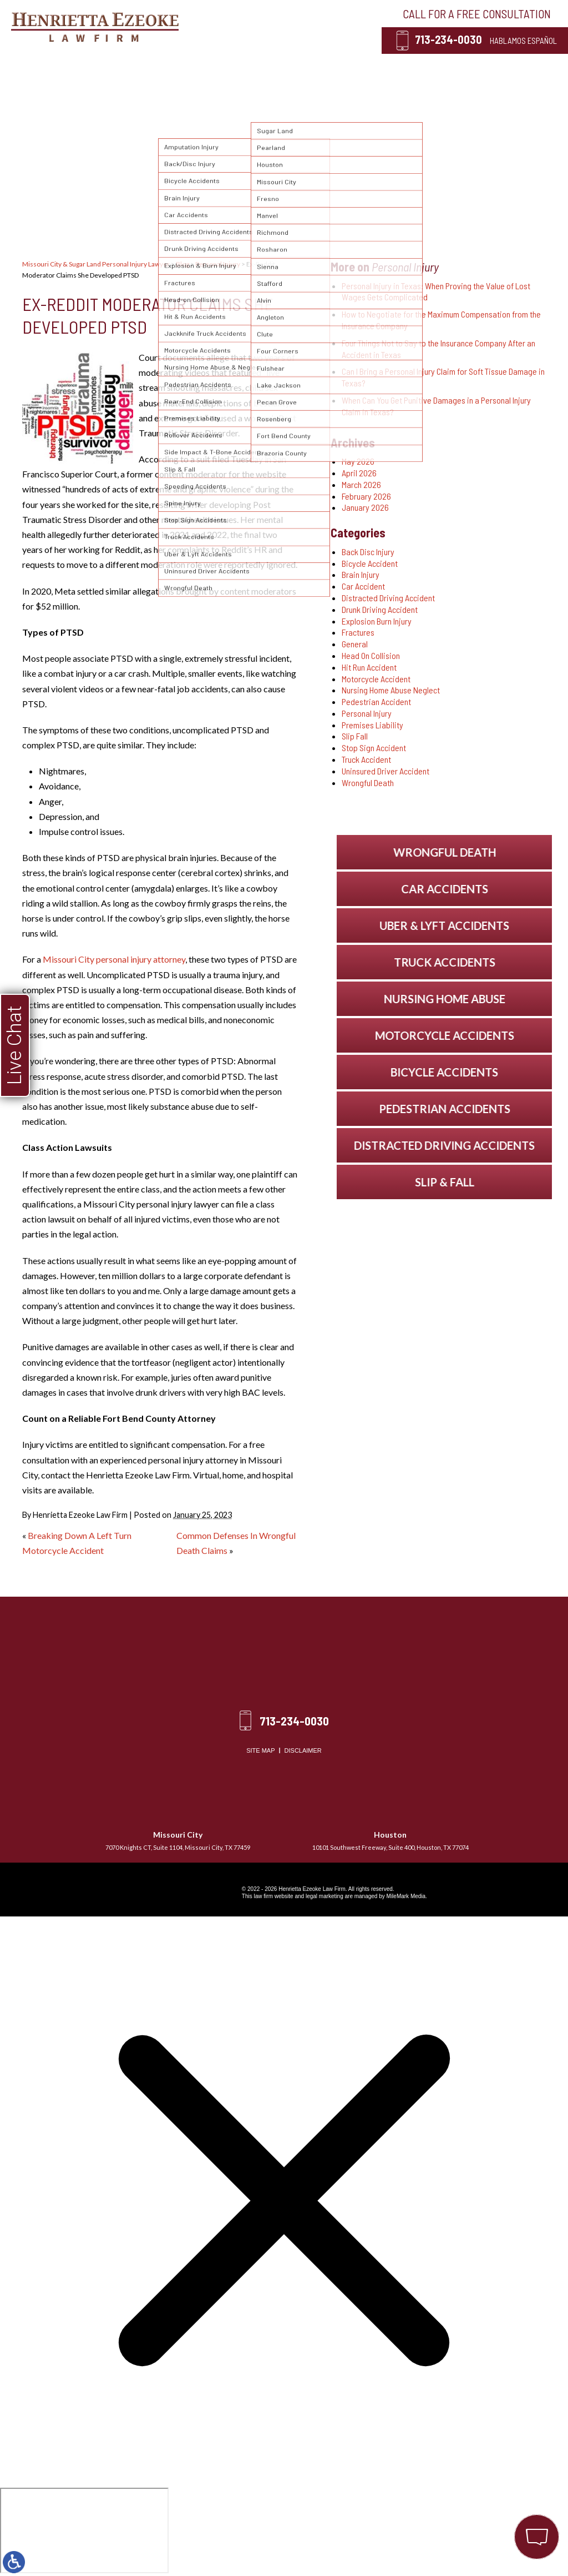 Image resolution: width=568 pixels, height=2576 pixels. What do you see at coordinates (355, 736) in the screenshot?
I see `Slip Fall` at bounding box center [355, 736].